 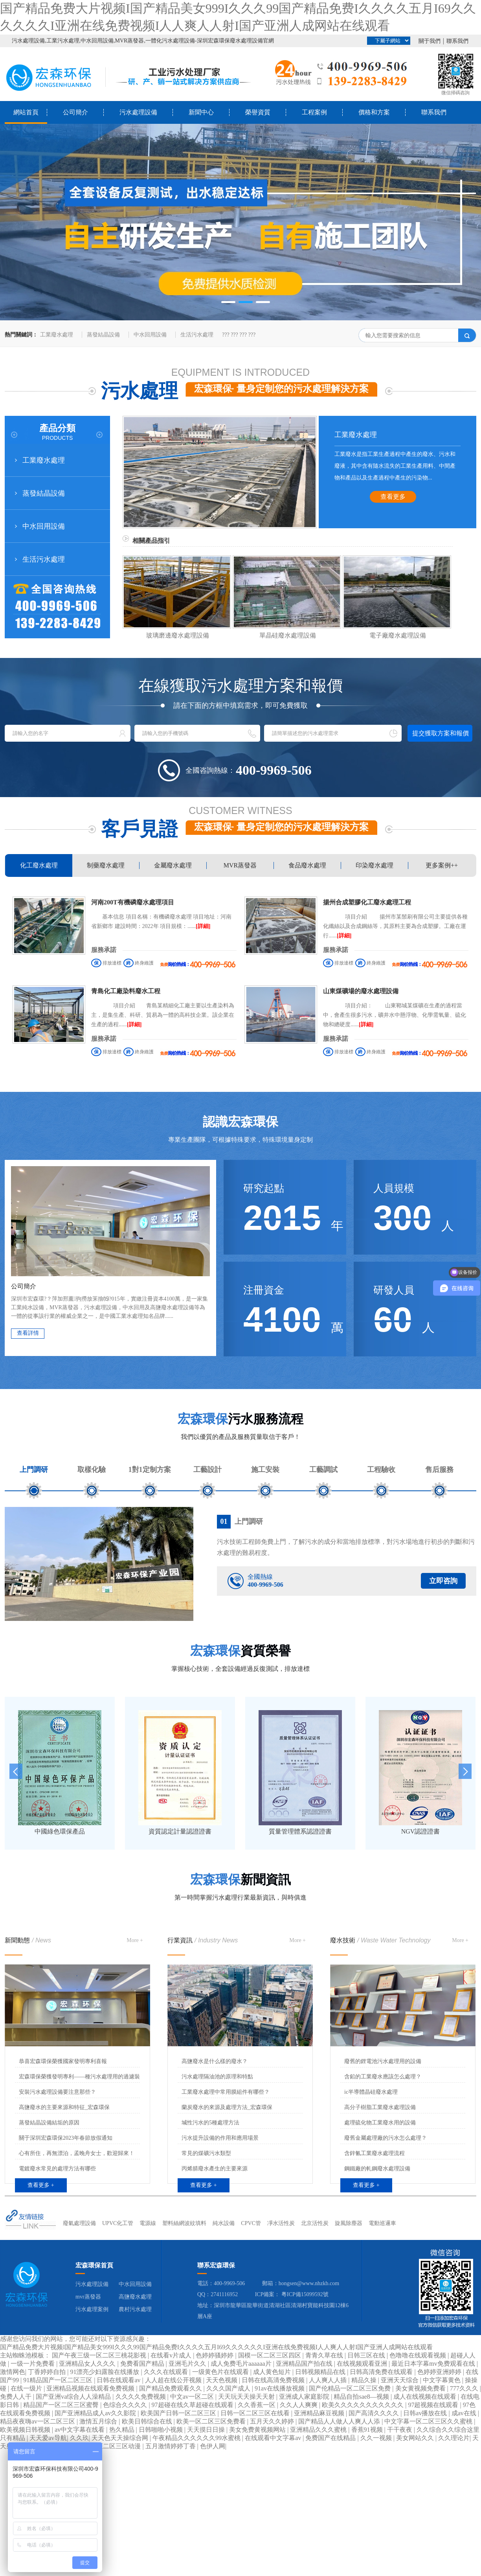 What do you see at coordinates (161, 2429) in the screenshot?
I see `日韩啪啪小视频` at bounding box center [161, 2429].